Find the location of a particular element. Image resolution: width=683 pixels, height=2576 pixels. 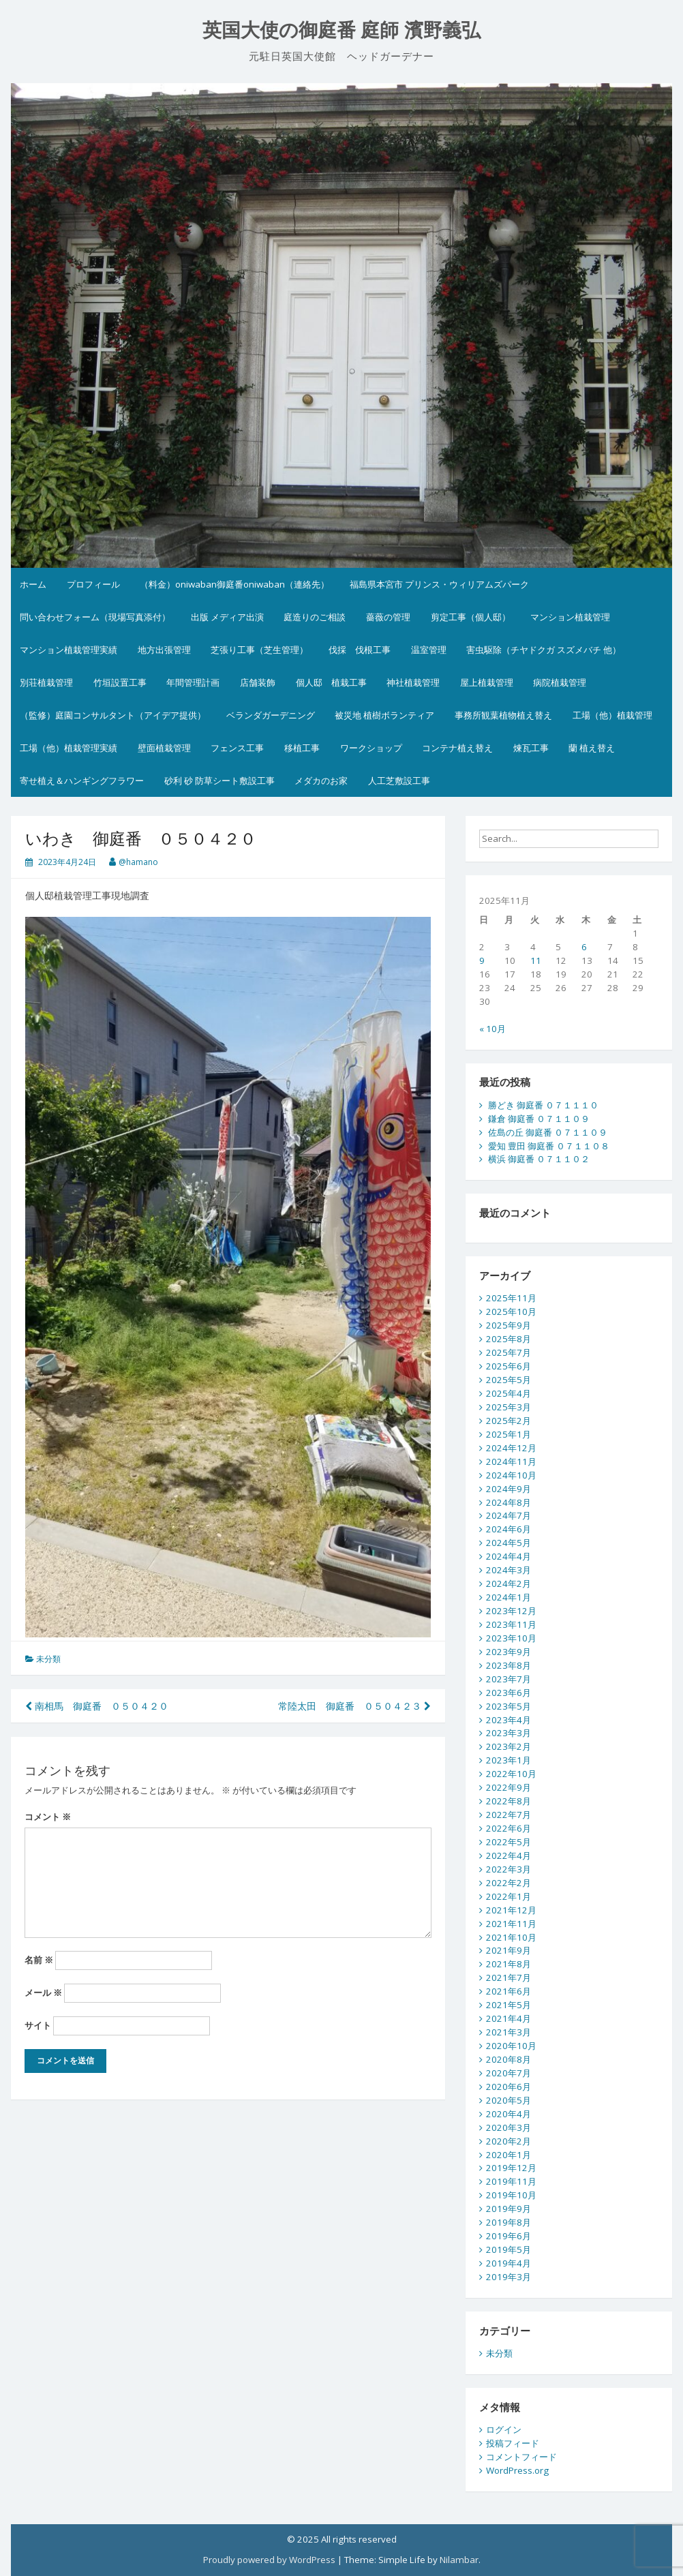

事務所観葉植物植え替え is located at coordinates (503, 715).